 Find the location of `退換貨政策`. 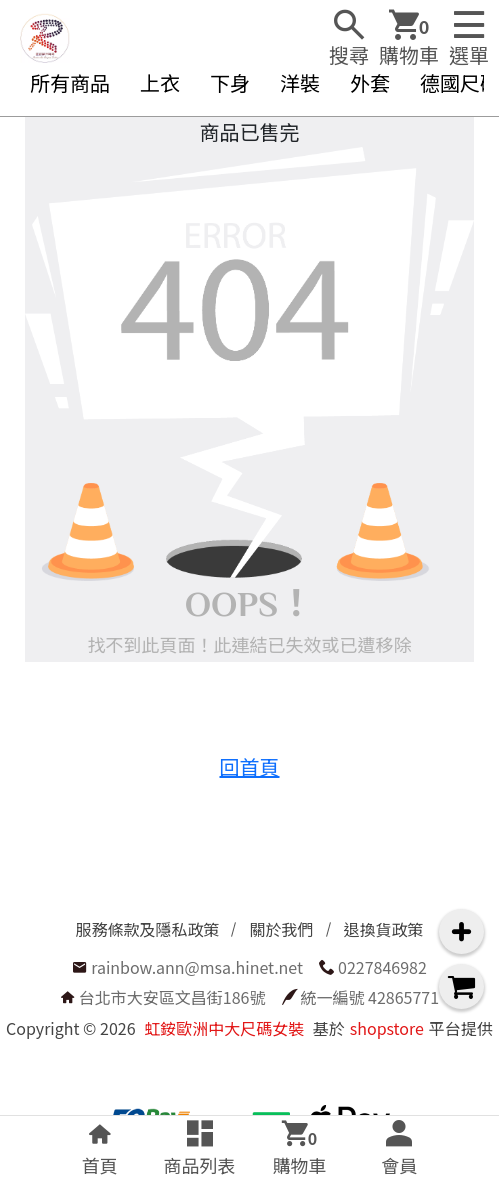

退換貨政策 is located at coordinates (384, 929).